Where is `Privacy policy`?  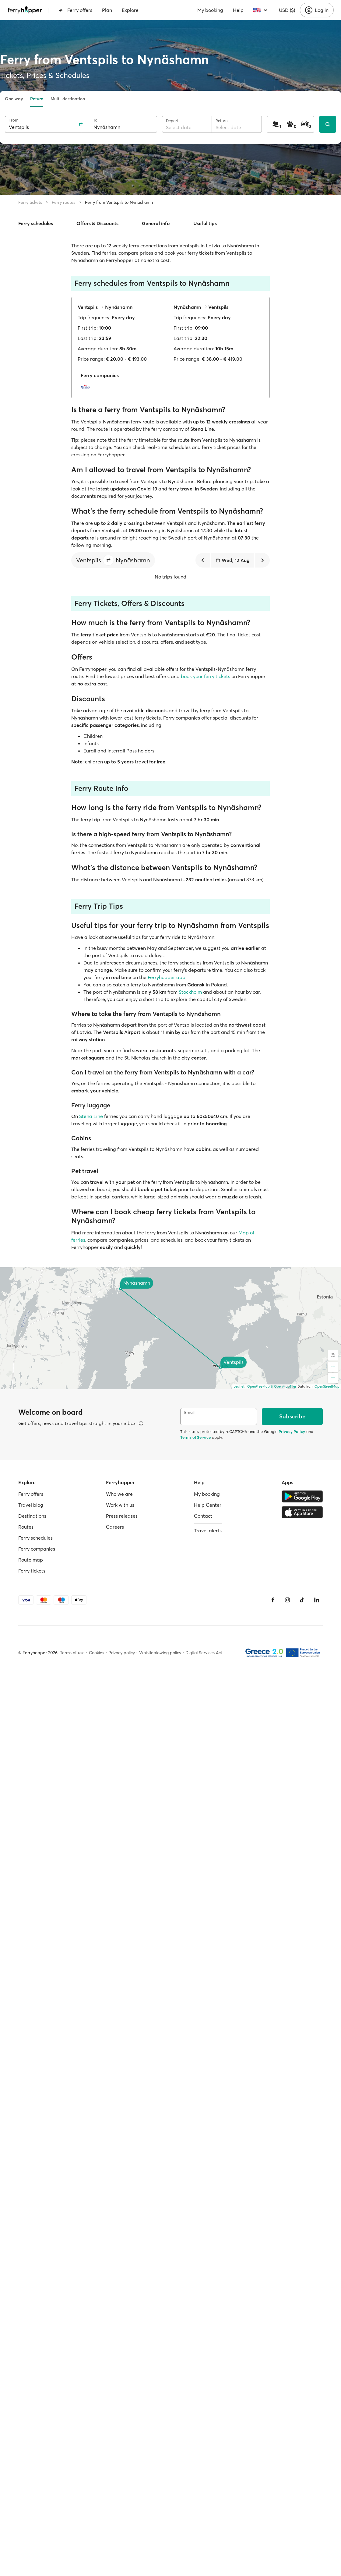 Privacy policy is located at coordinates (121, 1652).